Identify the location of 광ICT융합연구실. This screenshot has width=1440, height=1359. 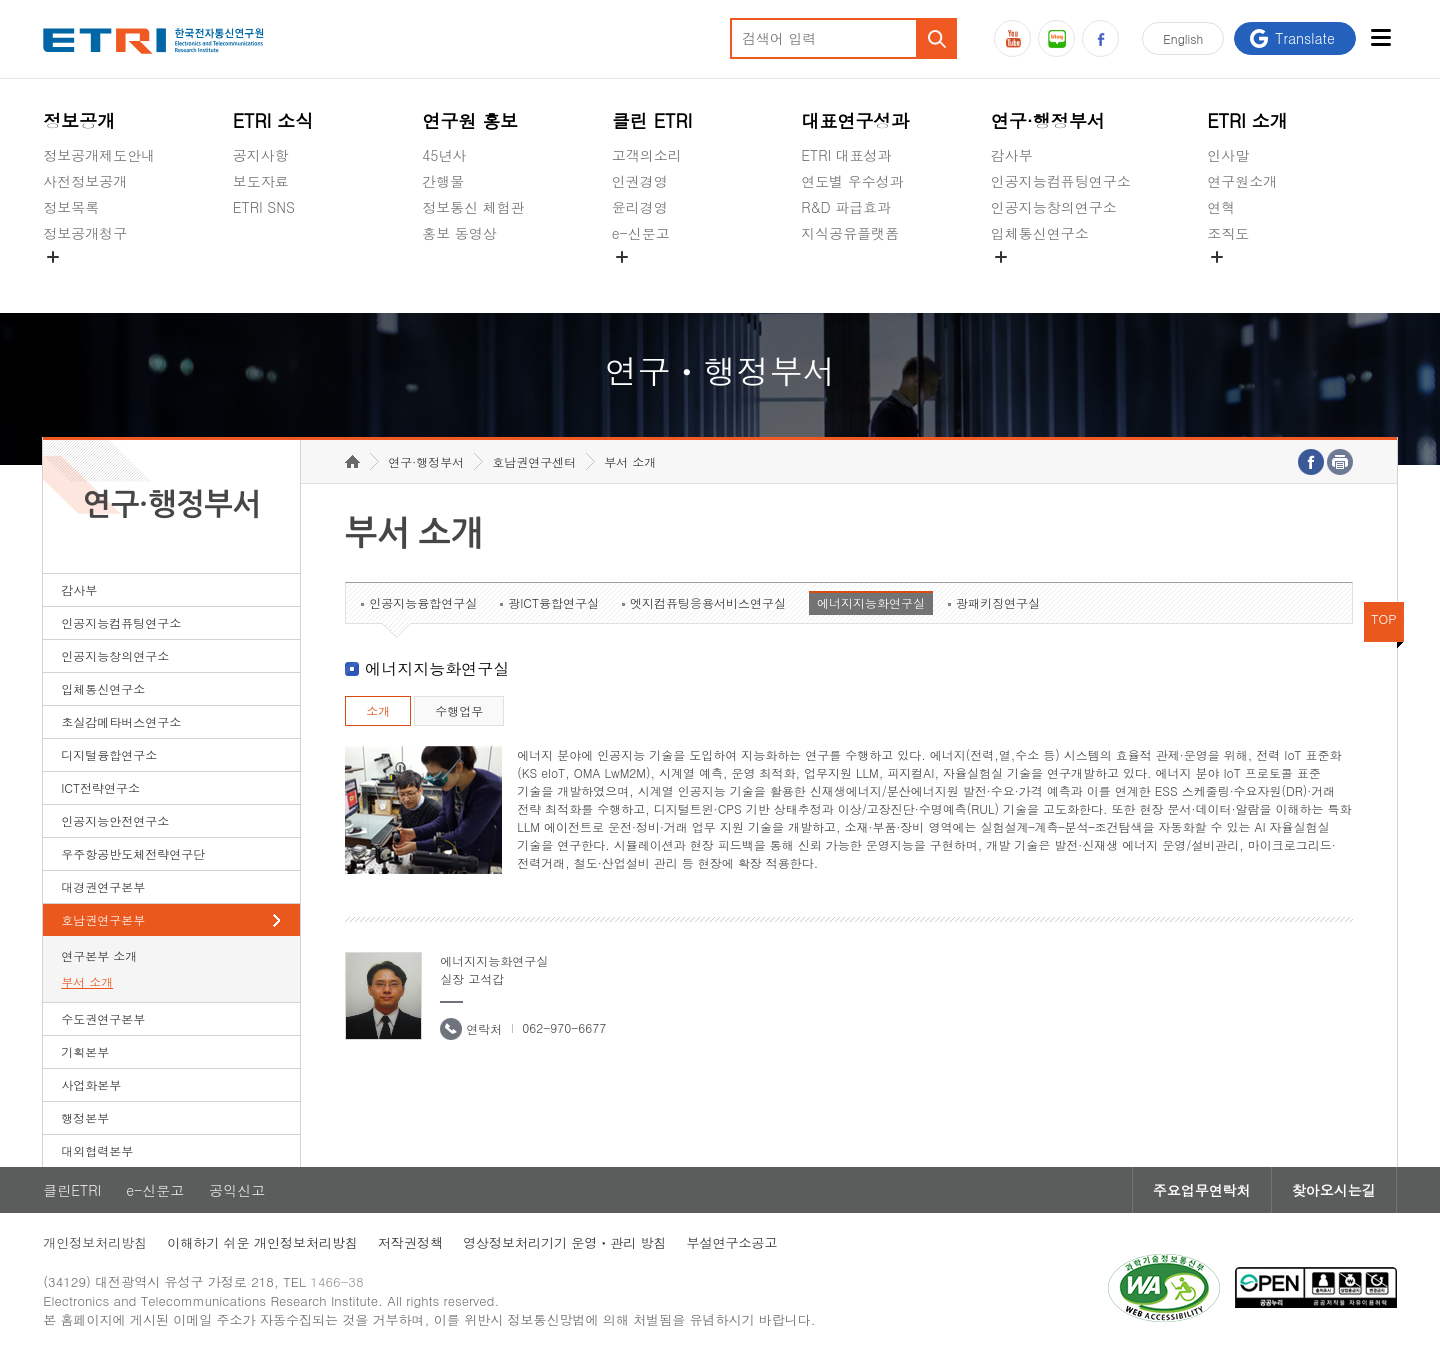
(553, 602).